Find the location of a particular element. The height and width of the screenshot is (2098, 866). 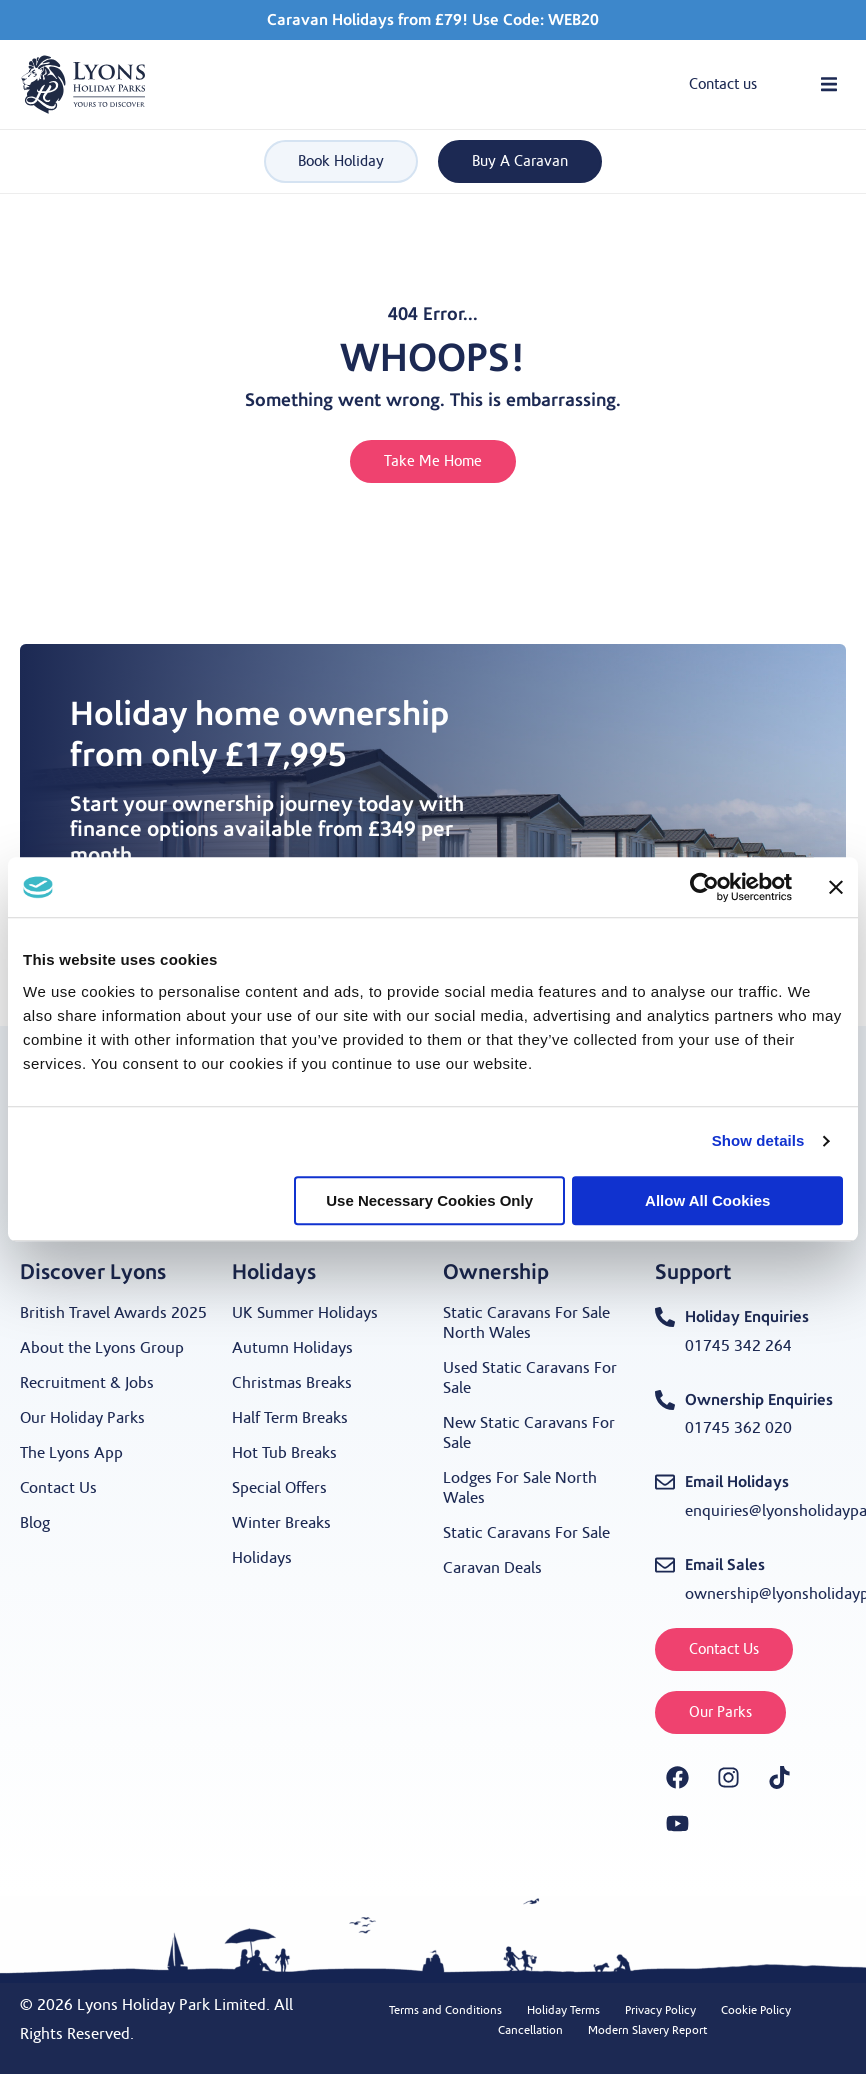

British Travel Awards 2025 is located at coordinates (113, 1313).